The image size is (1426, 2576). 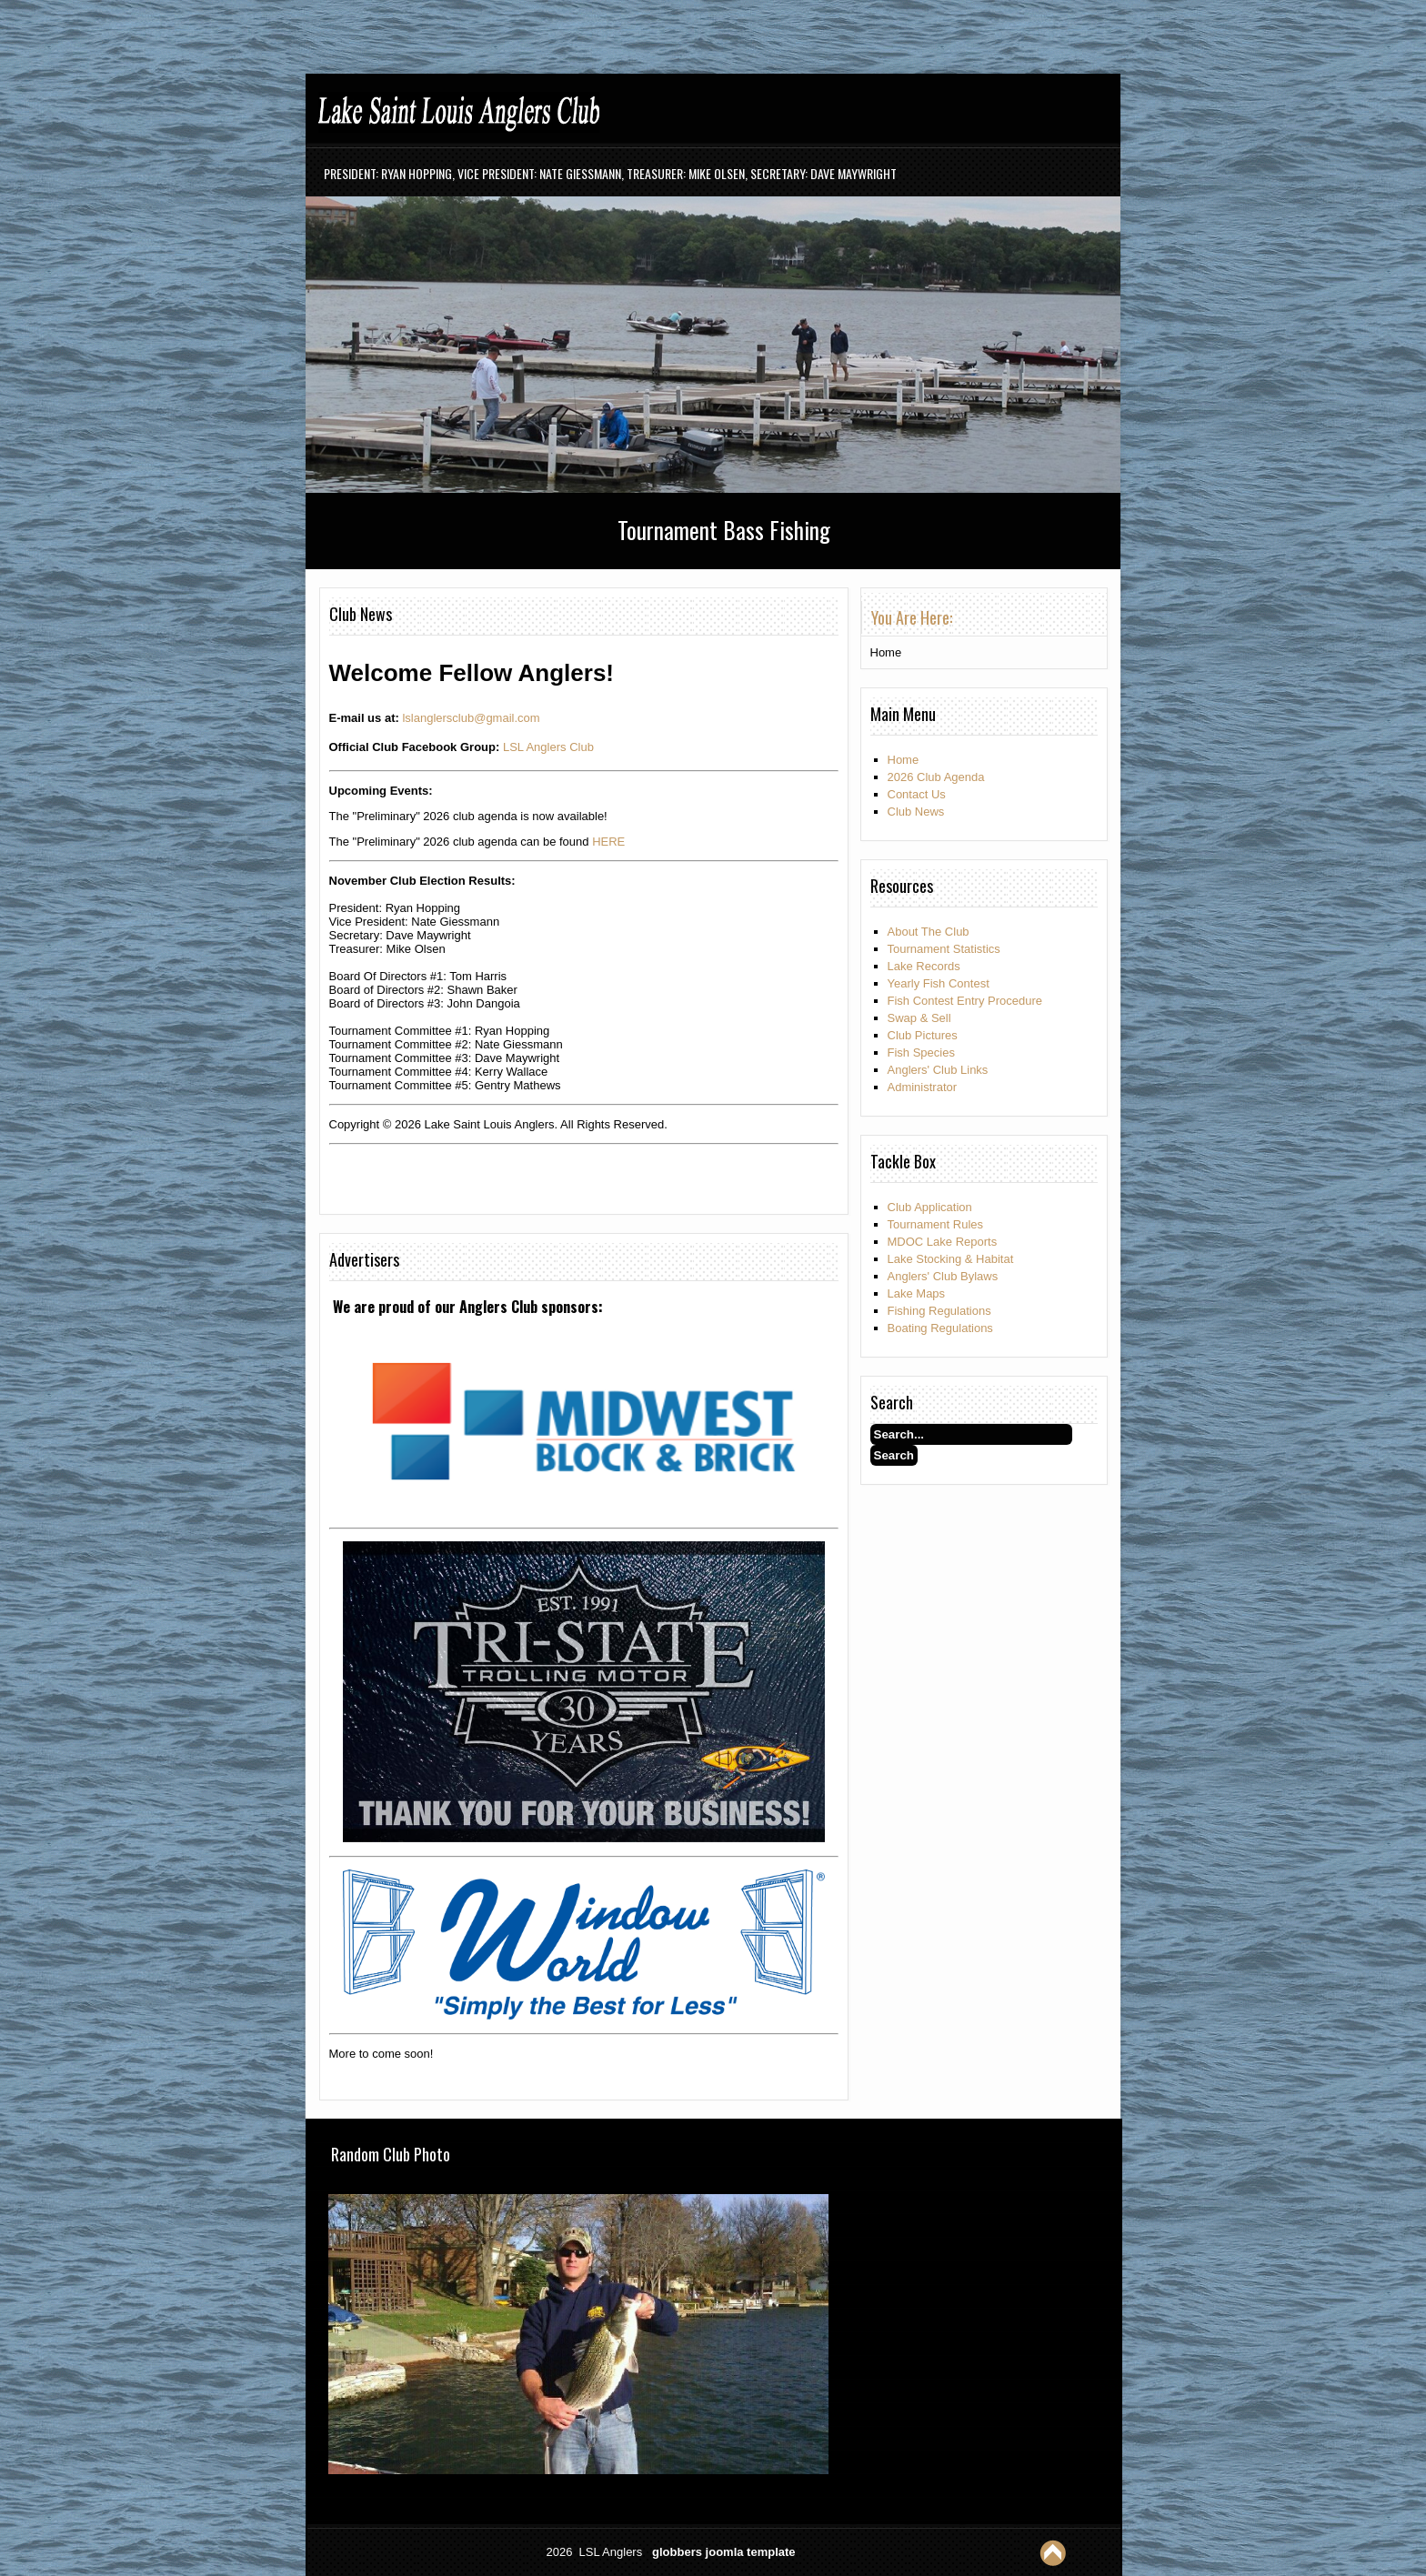 What do you see at coordinates (364, 1259) in the screenshot?
I see `Advertisers` at bounding box center [364, 1259].